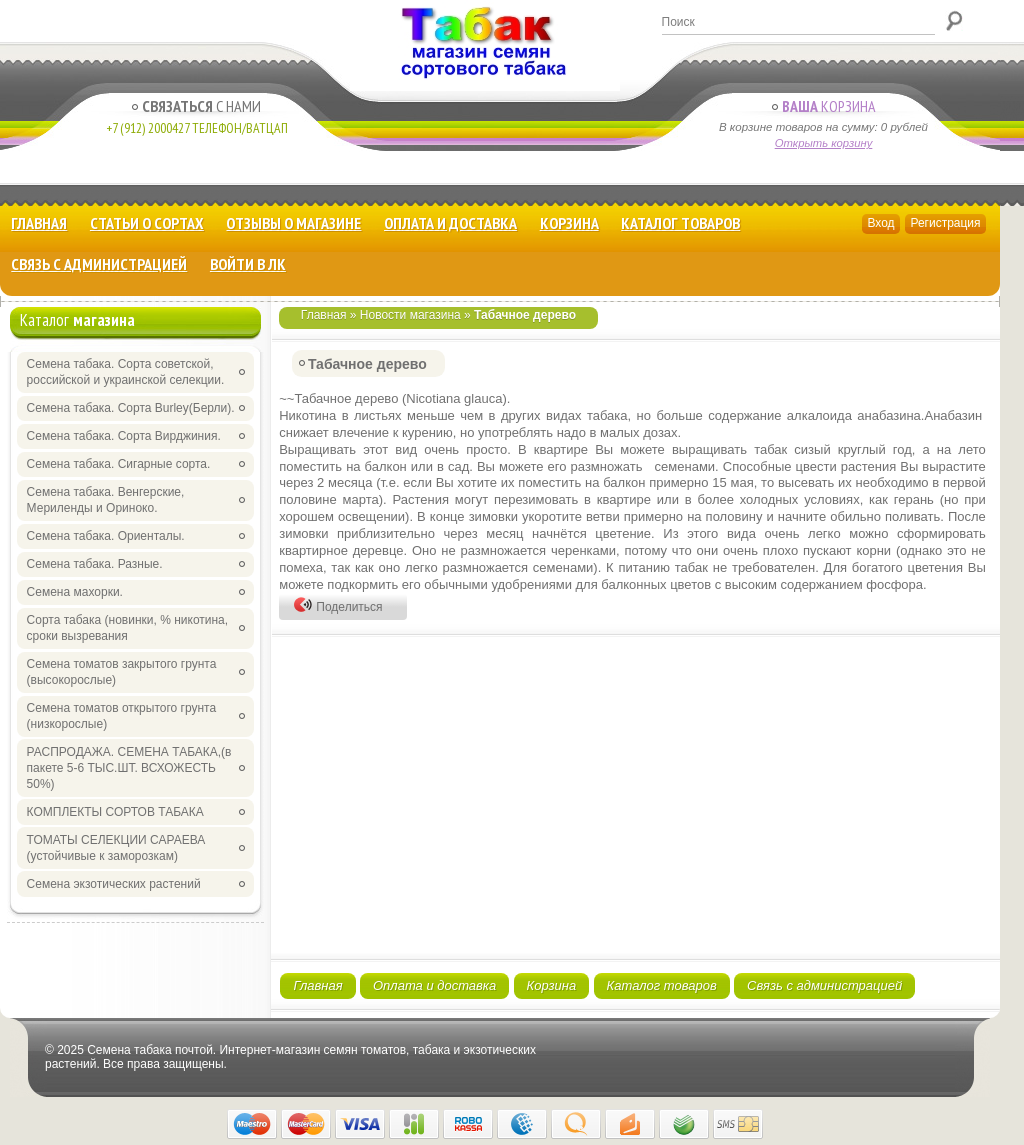 This screenshot has width=1024, height=1145. What do you see at coordinates (119, 464) in the screenshot?
I see `Семена табака. Сигарные сорта.` at bounding box center [119, 464].